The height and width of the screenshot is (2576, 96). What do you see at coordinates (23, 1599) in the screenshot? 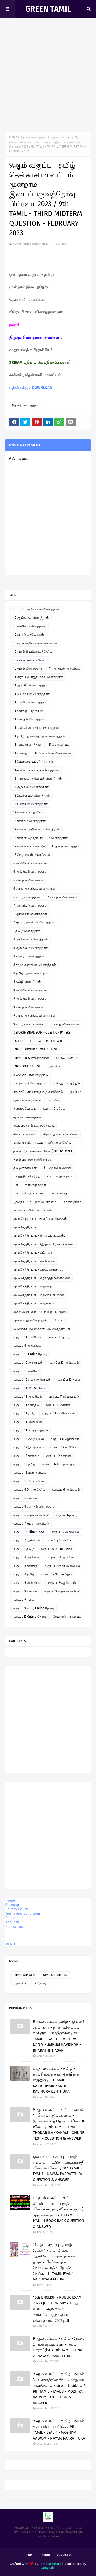
I see `வகுப்பு 9 தமிழ்` at bounding box center [23, 1599].